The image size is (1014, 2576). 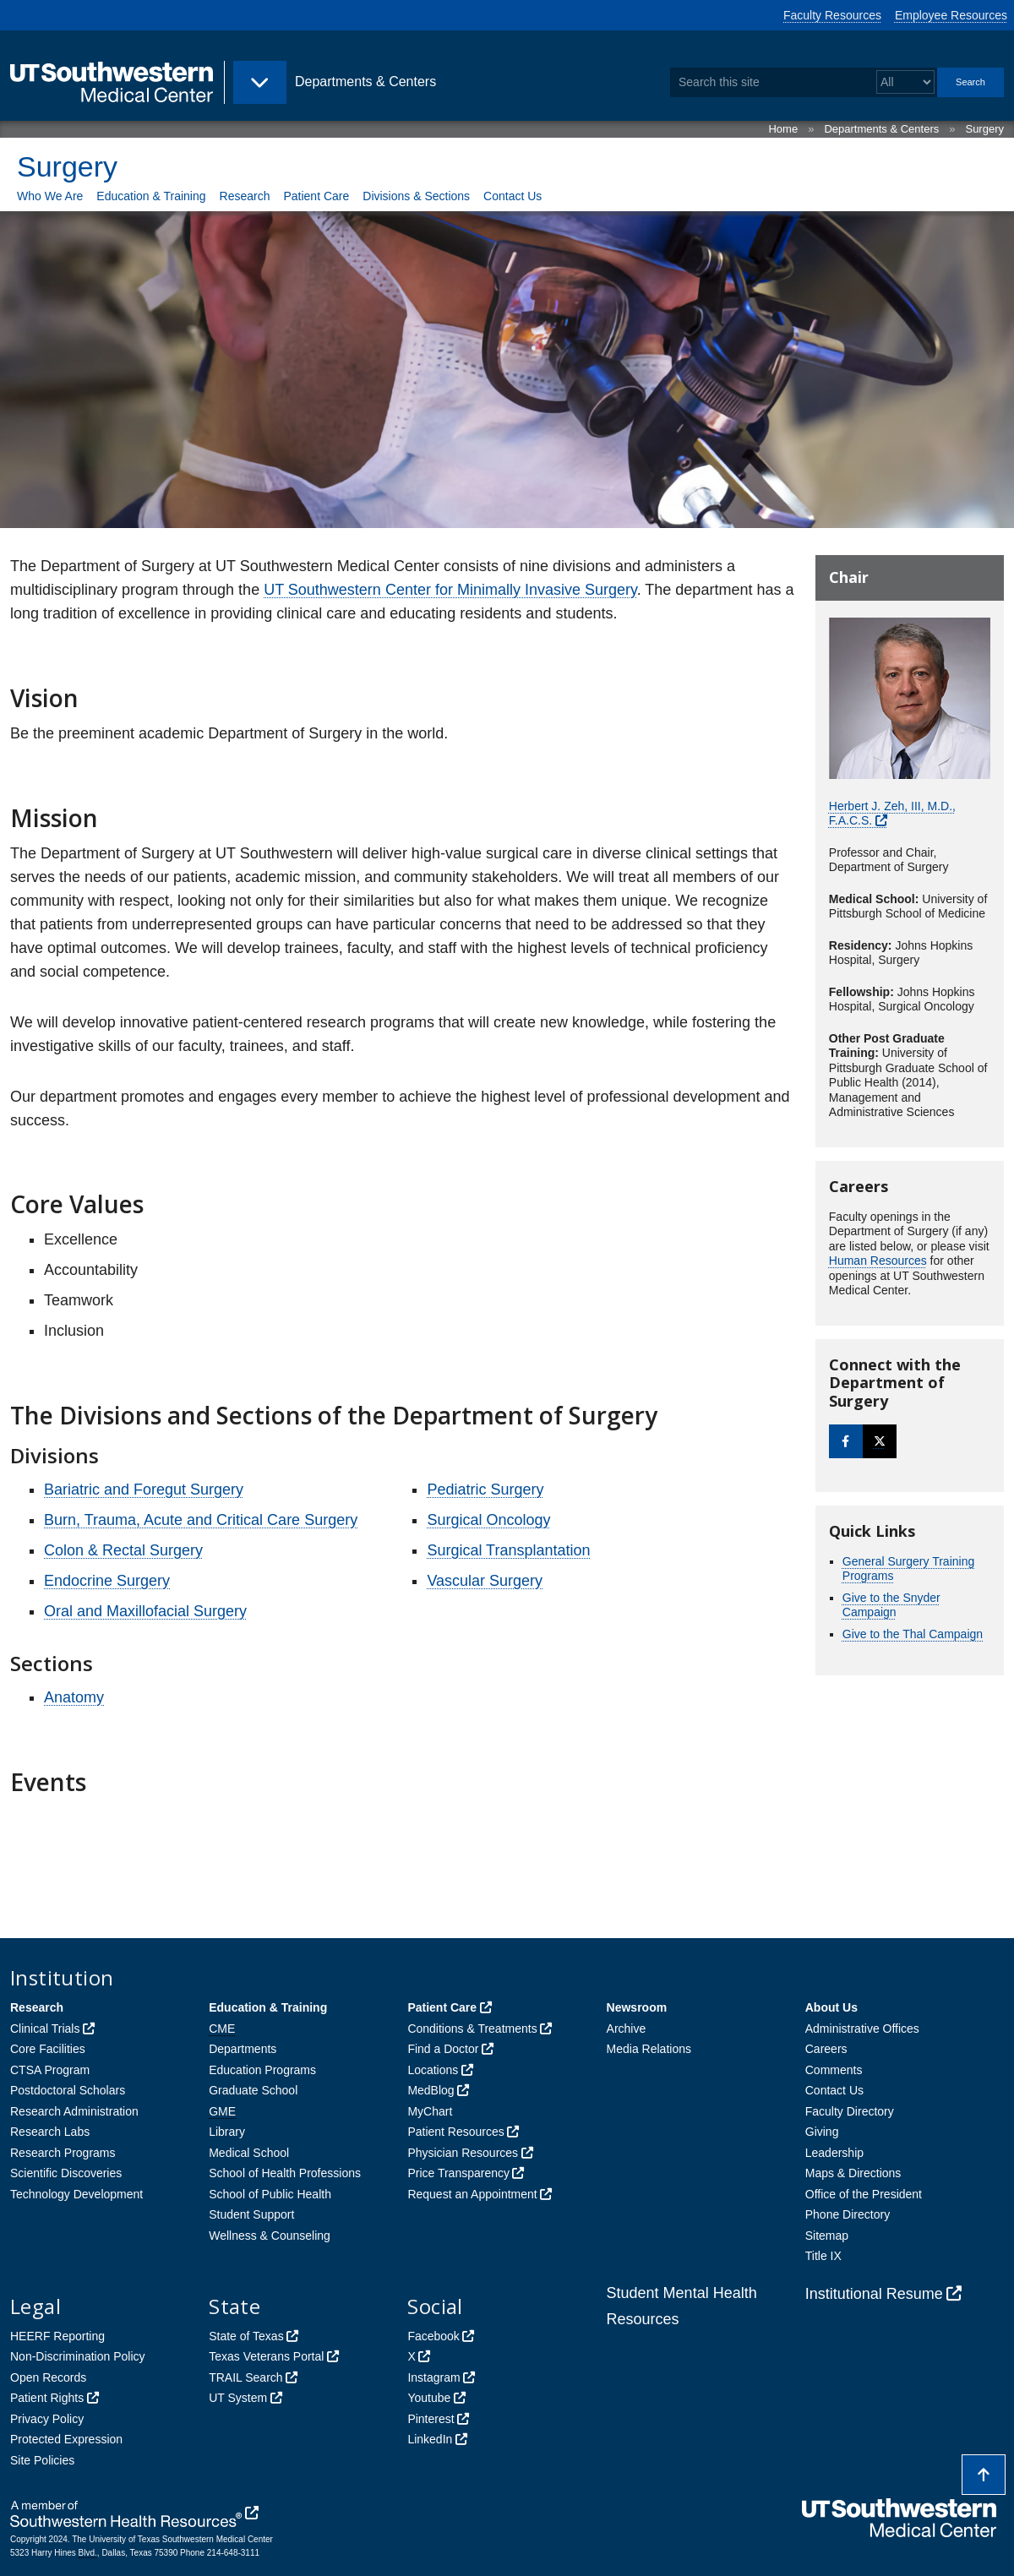 What do you see at coordinates (74, 2111) in the screenshot?
I see `Research Administration` at bounding box center [74, 2111].